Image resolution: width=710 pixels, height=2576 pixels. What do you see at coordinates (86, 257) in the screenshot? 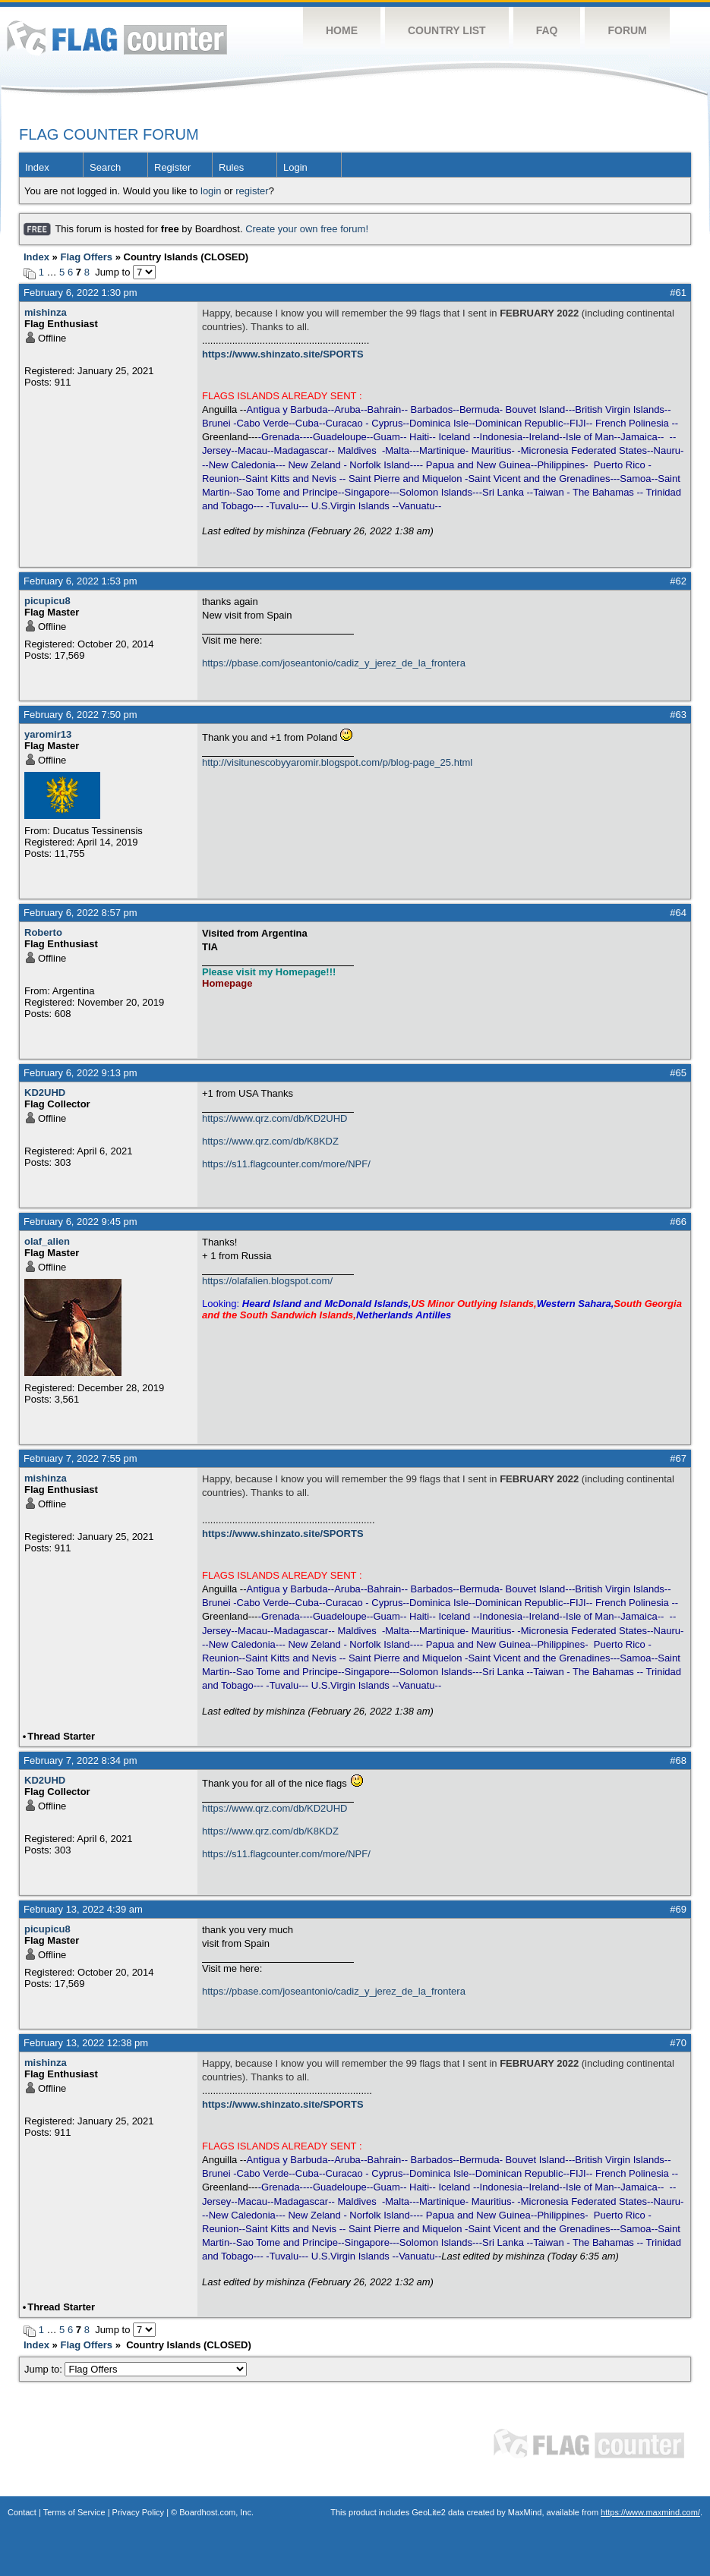
I see `Flag Offers` at bounding box center [86, 257].